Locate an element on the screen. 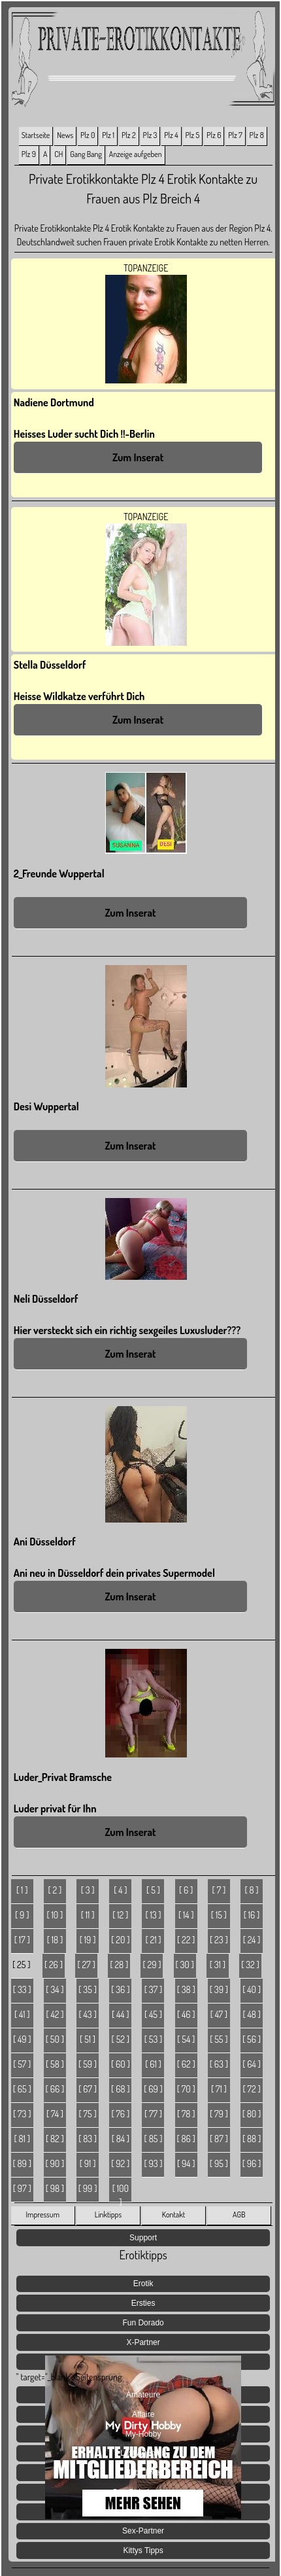  Plz 2 is located at coordinates (129, 135).